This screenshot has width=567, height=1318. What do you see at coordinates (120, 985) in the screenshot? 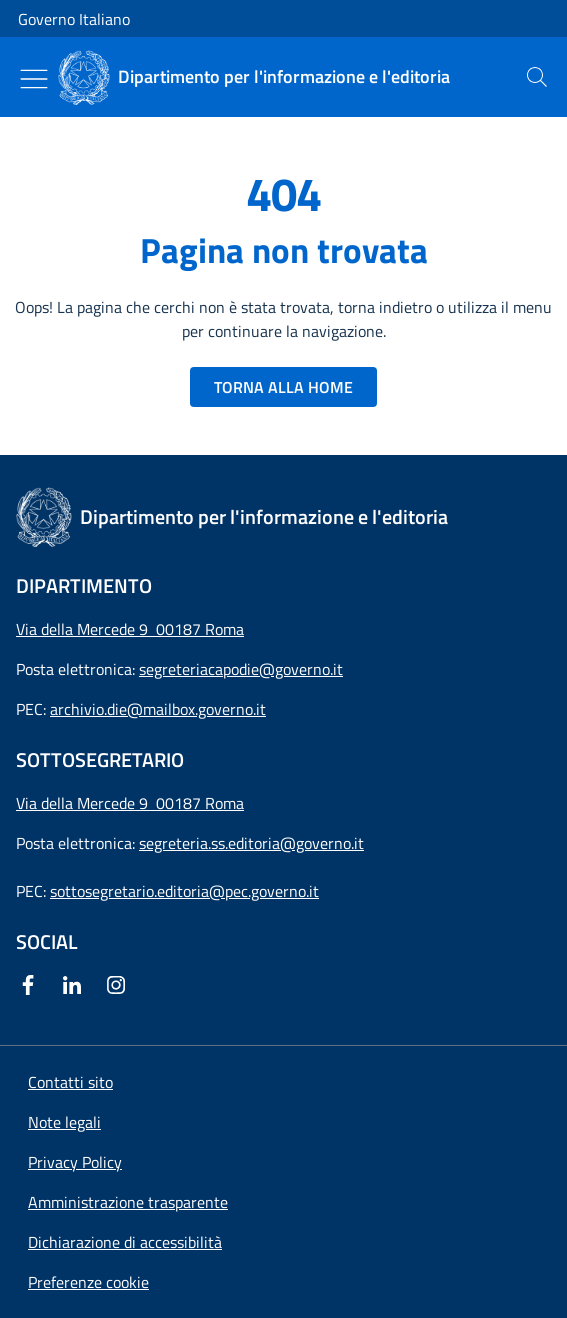
I see `[Instagram]` at bounding box center [120, 985].